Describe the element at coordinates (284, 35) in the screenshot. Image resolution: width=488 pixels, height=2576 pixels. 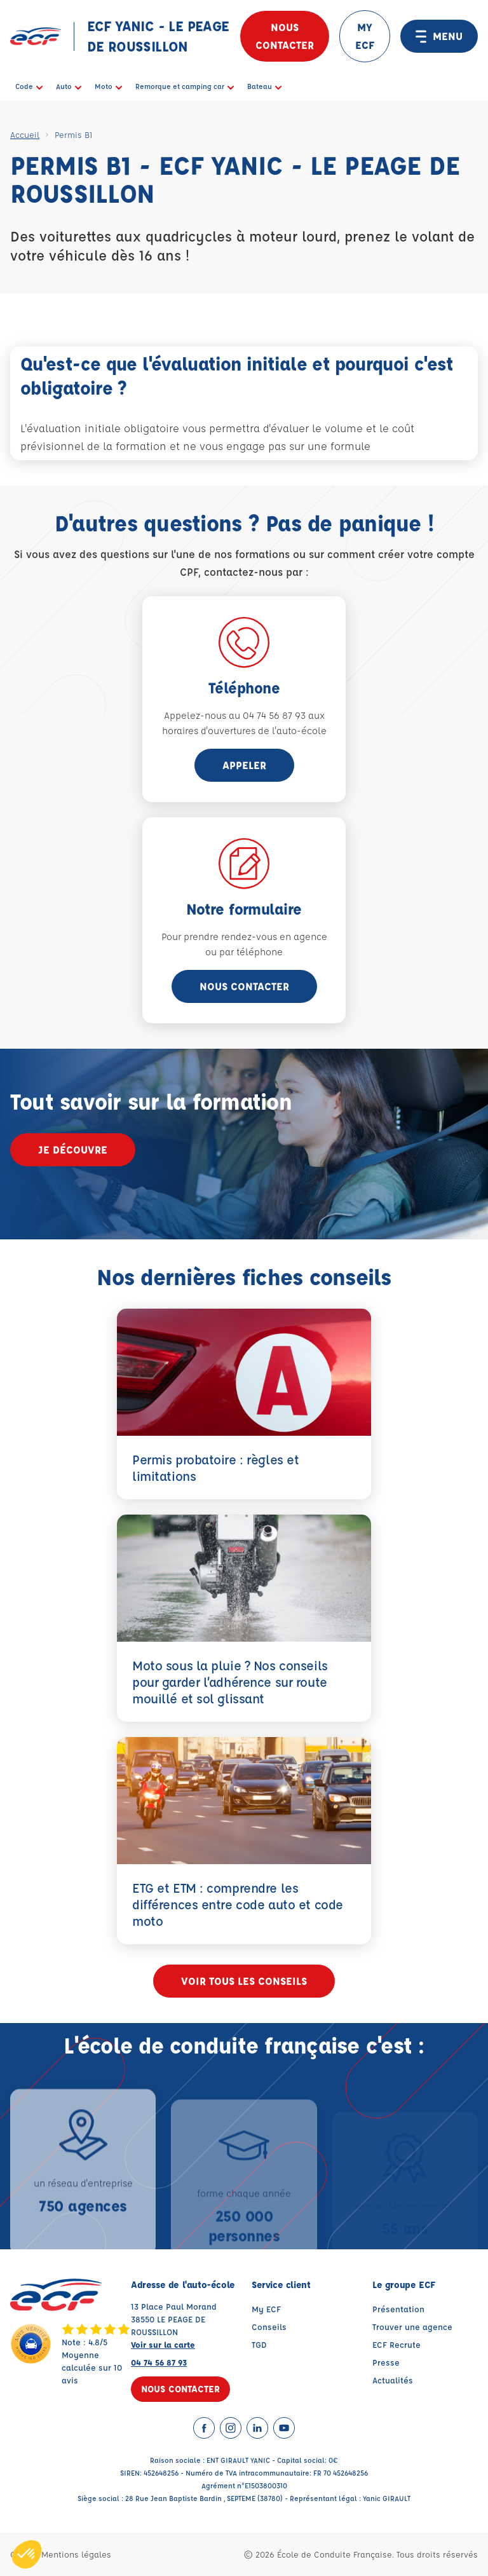
I see `Nous contacter` at that location.